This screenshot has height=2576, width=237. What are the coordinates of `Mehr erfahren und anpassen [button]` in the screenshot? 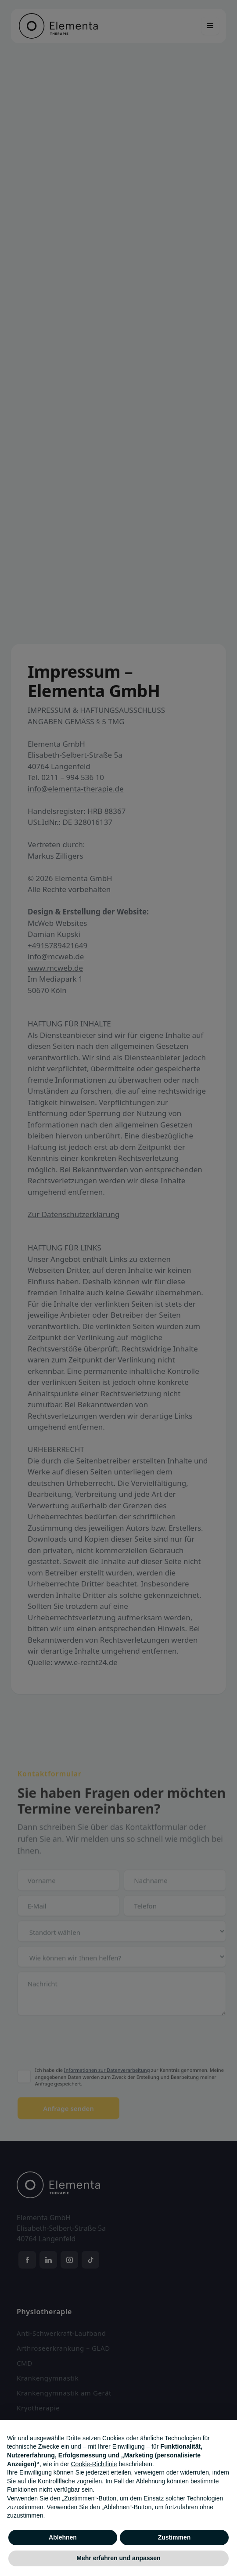 It's located at (118, 2558).